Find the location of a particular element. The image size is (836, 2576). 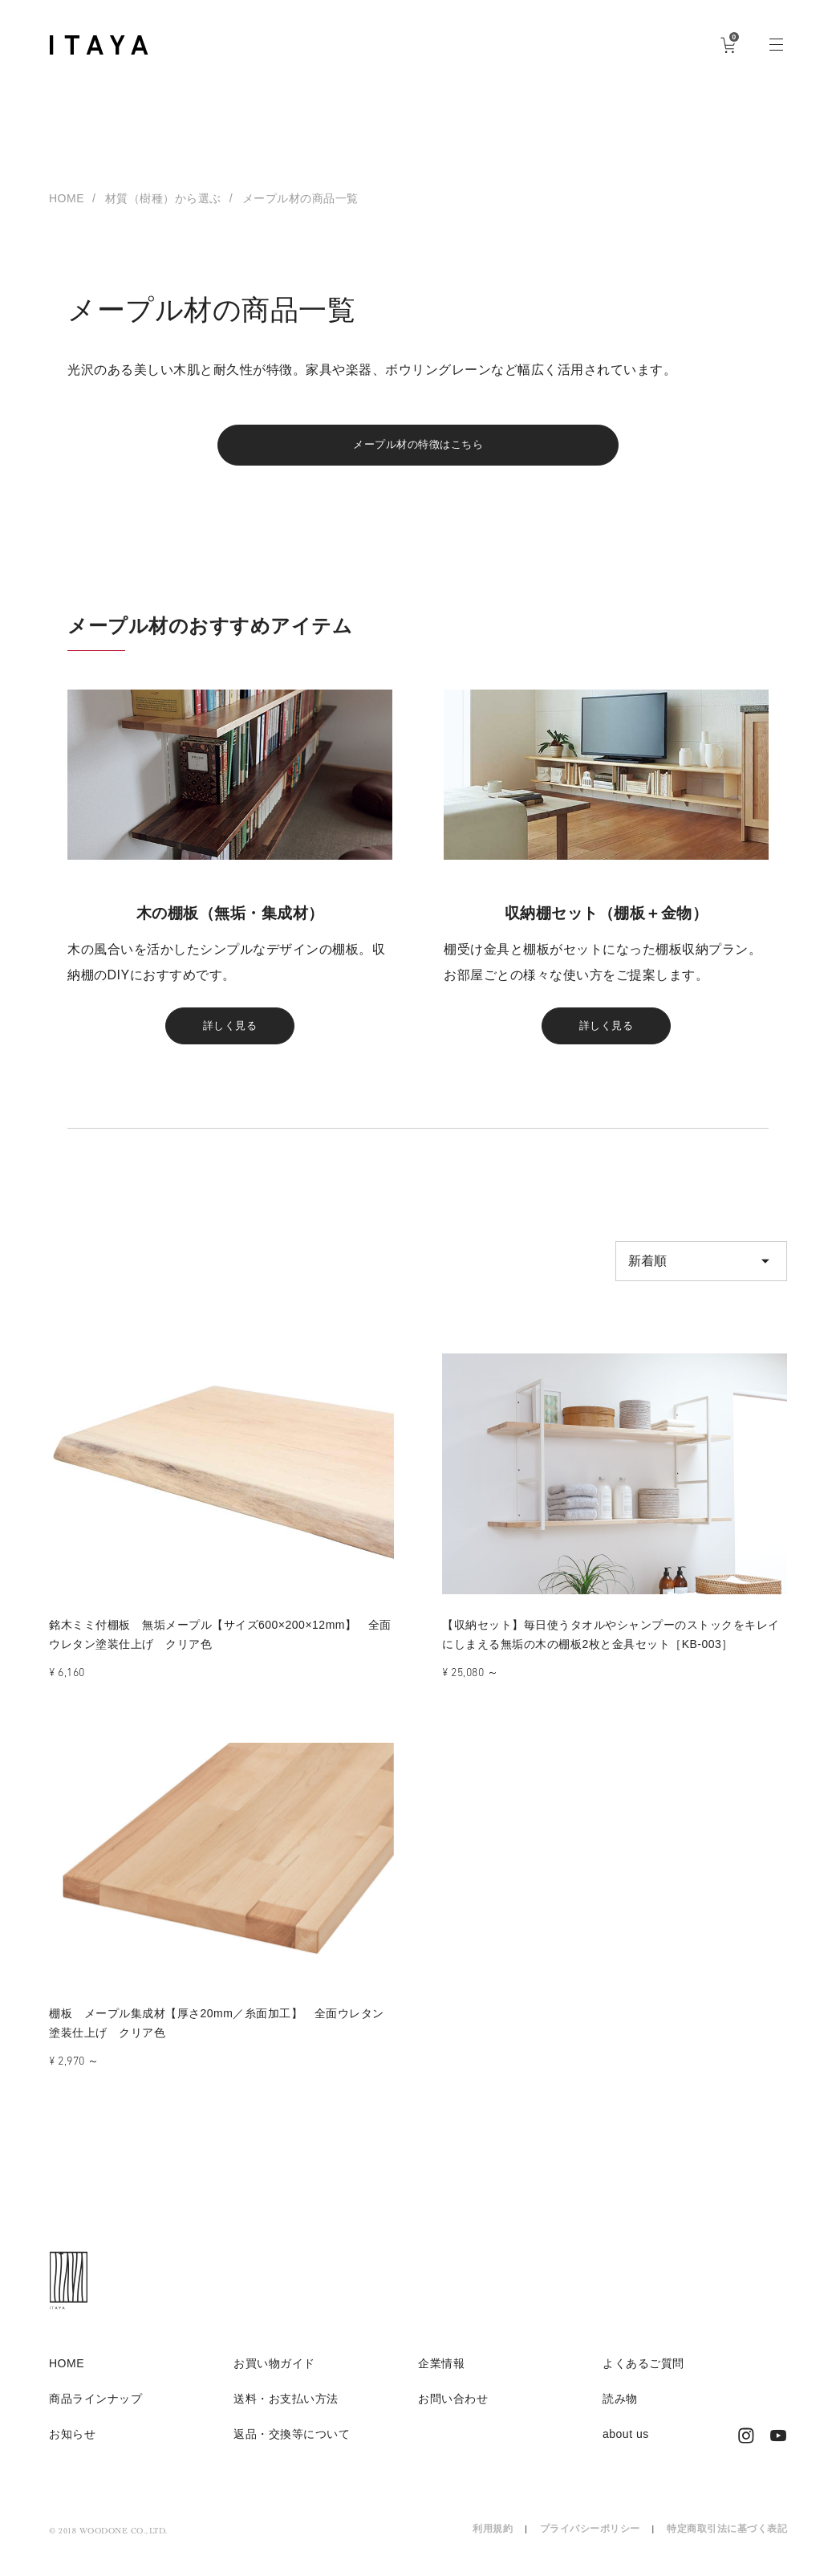

お問い合わせ is located at coordinates (453, 2410).